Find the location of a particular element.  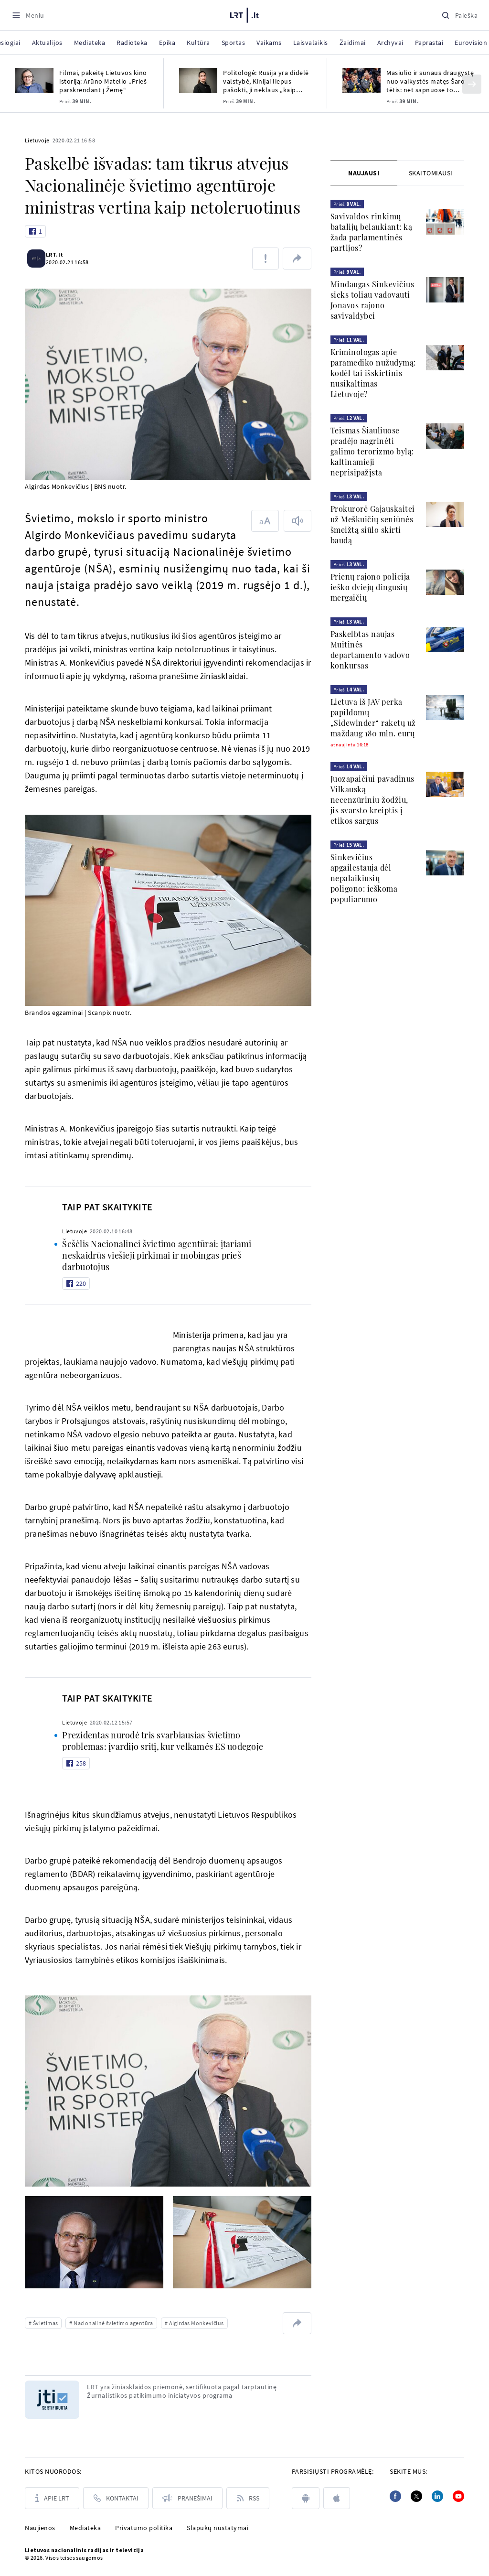

[Pranešimai] is located at coordinates (187, 2498).